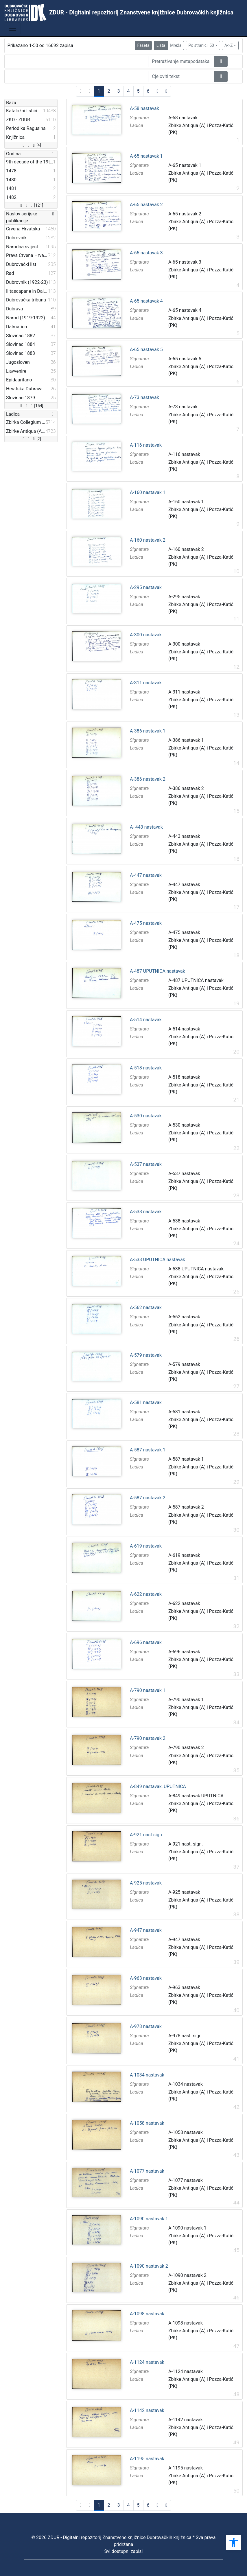  I want to click on A-579 nastavak, so click(146, 1355).